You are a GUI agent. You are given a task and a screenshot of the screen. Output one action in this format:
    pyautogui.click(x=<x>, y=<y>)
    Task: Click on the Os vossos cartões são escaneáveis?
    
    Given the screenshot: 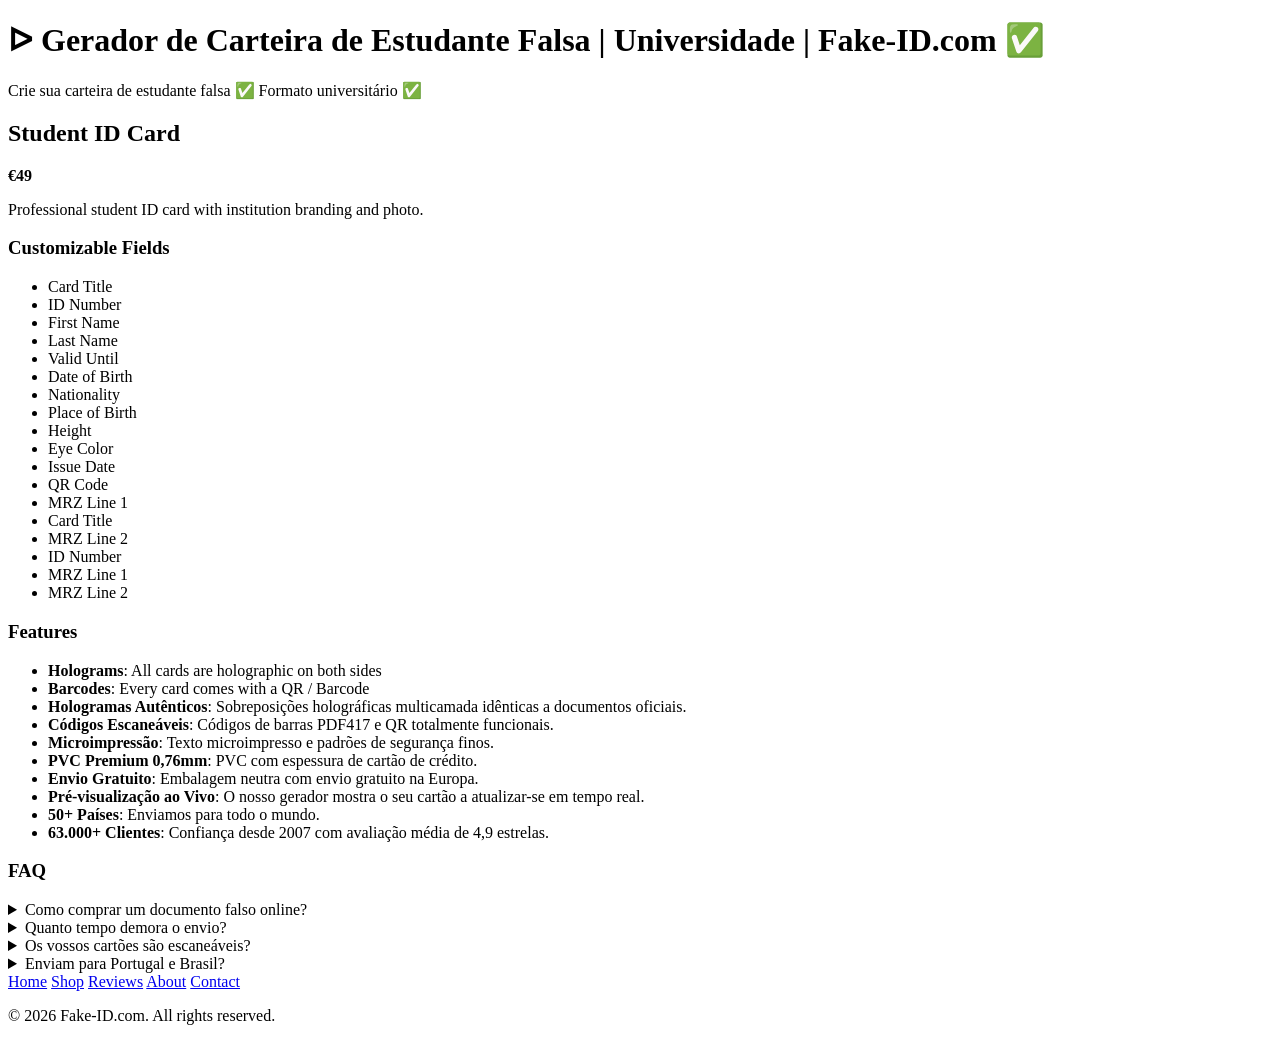 What is the action you would take?
    pyautogui.click(x=138, y=945)
    